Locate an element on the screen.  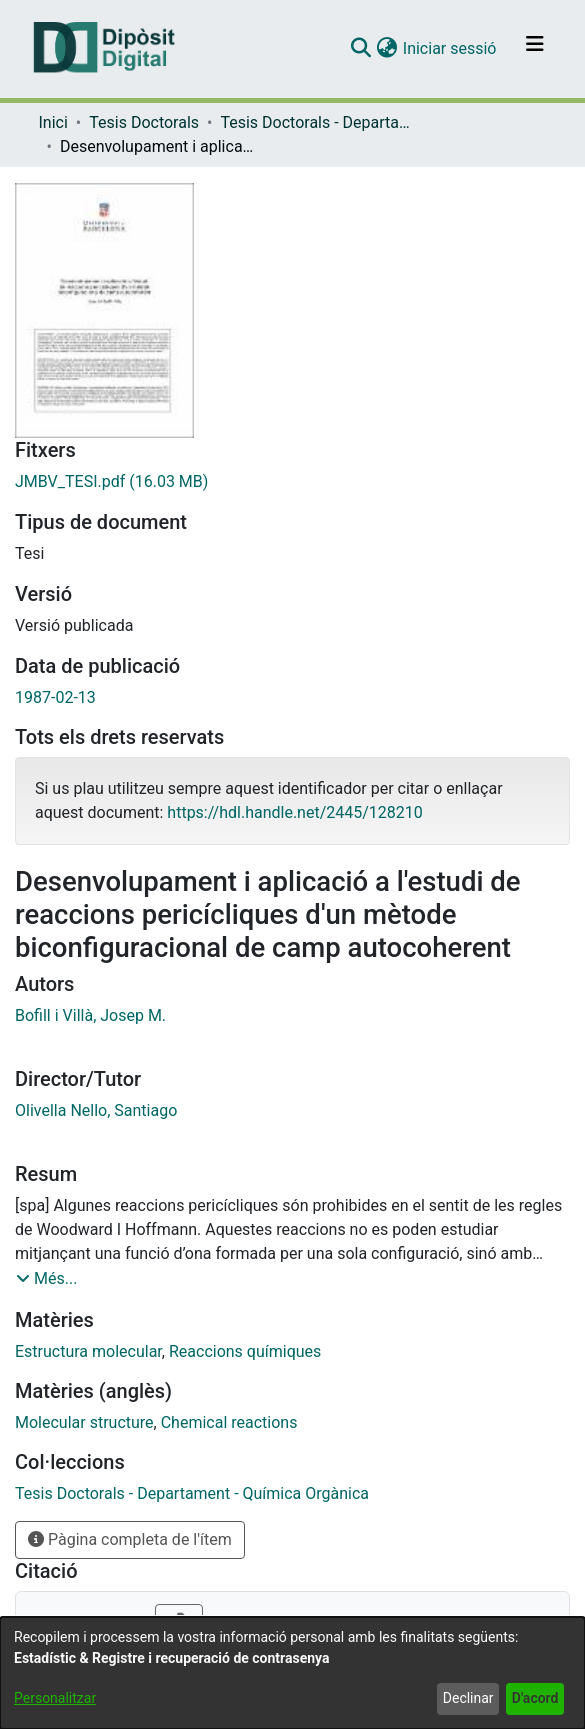
Chemical reactions [link] is located at coordinates (229, 1422).